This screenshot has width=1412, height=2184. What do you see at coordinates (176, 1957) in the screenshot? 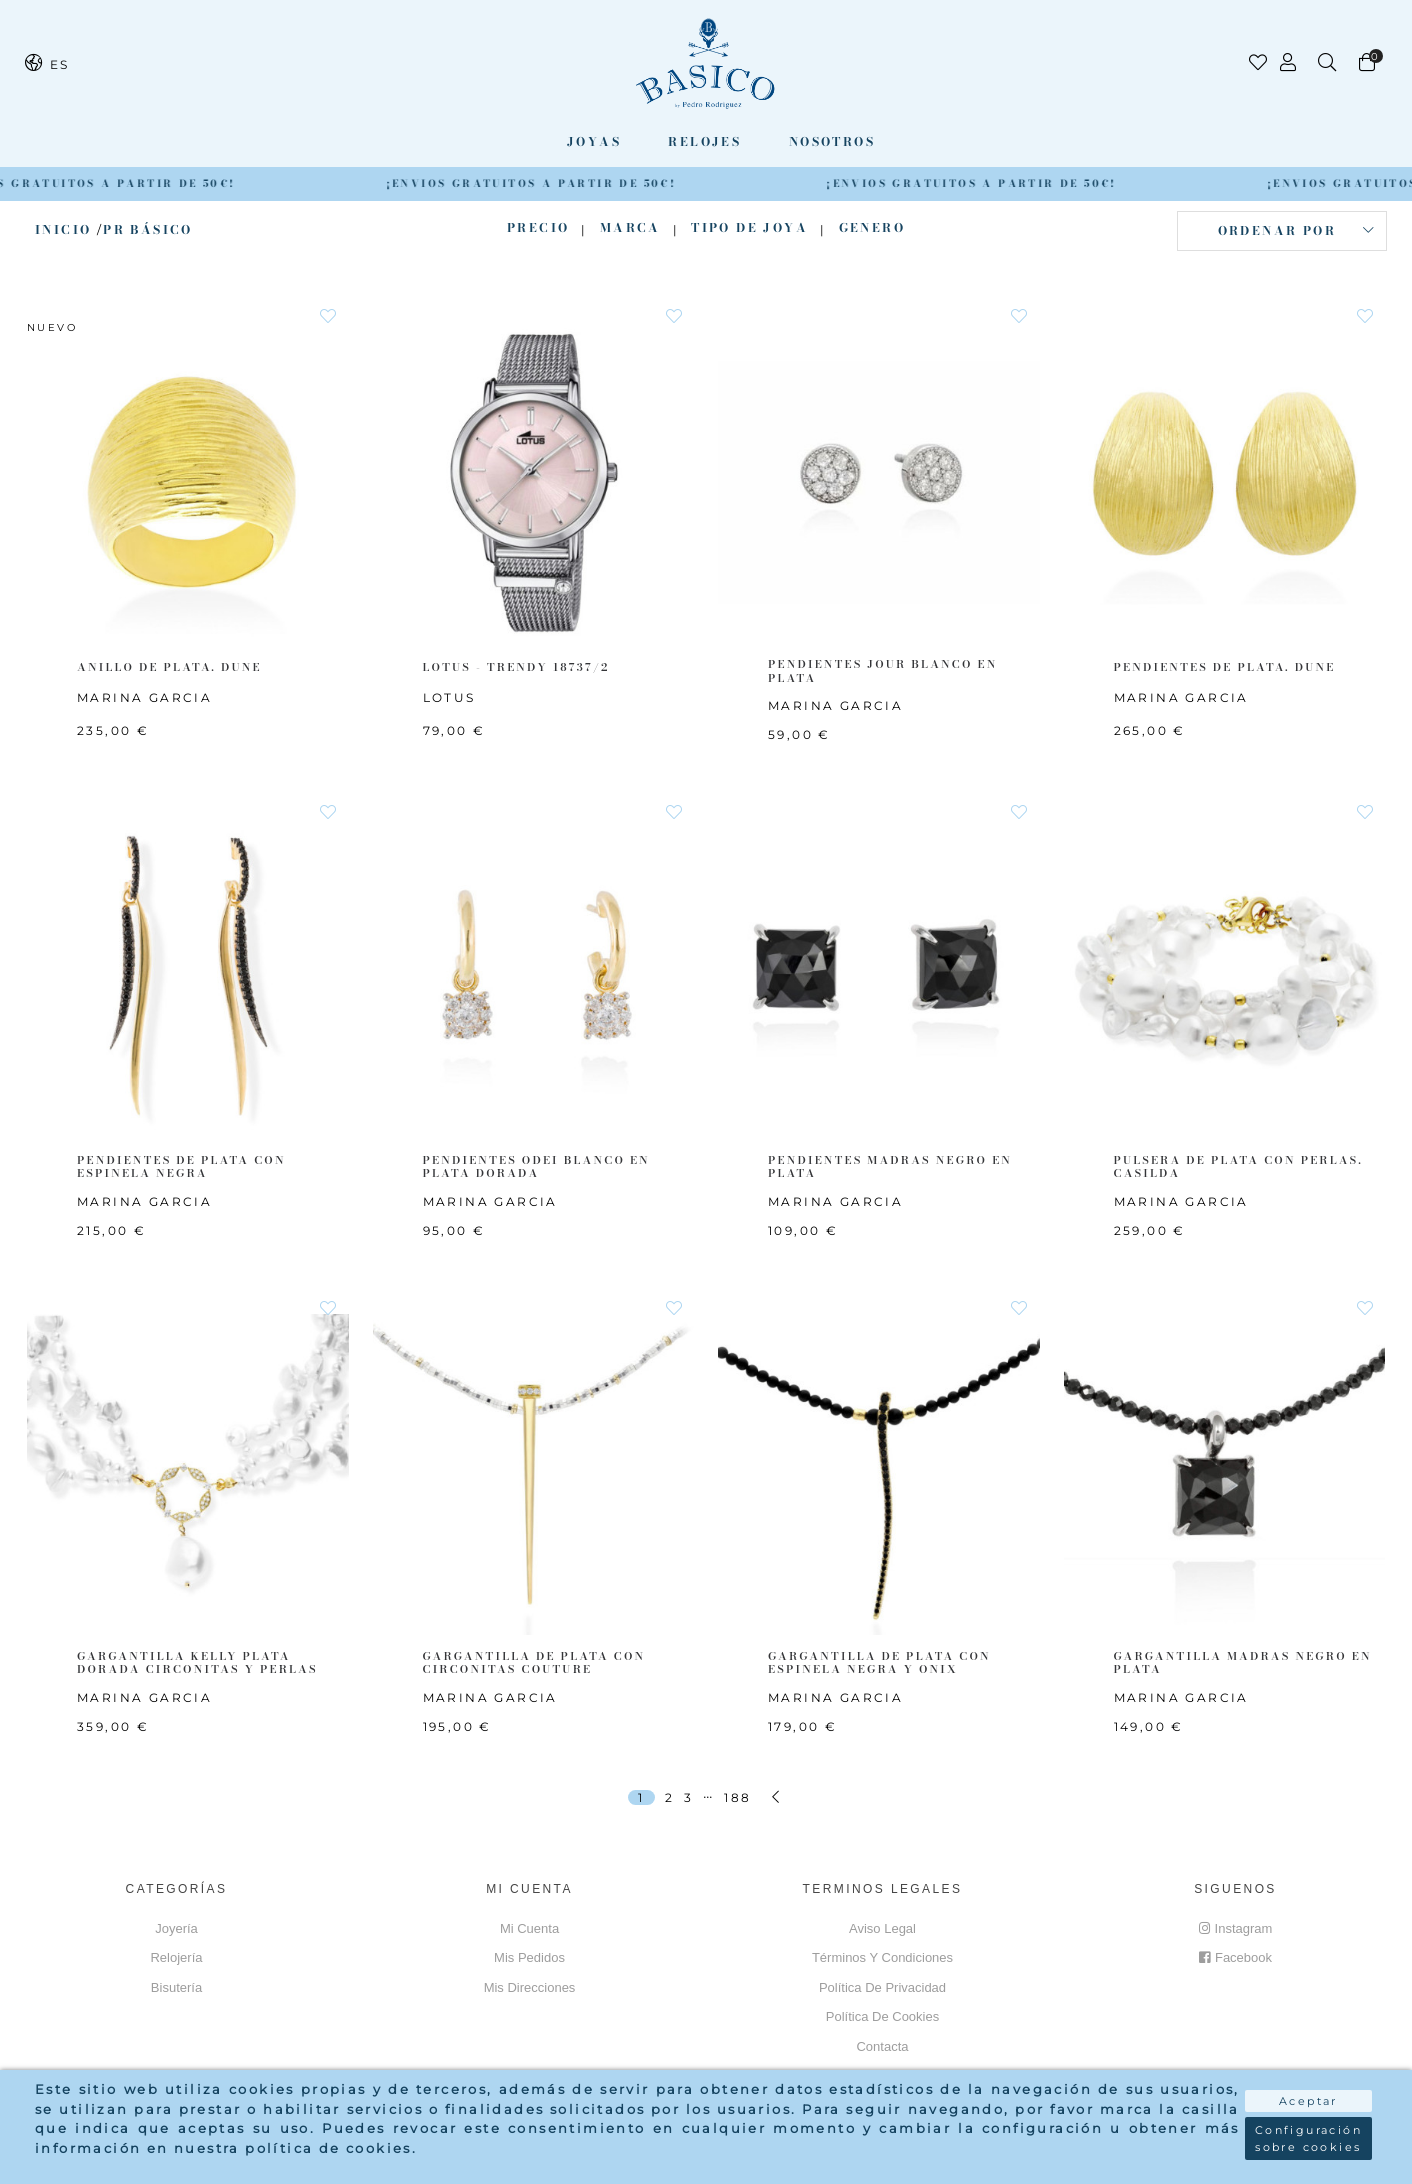
I see `Relojería` at bounding box center [176, 1957].